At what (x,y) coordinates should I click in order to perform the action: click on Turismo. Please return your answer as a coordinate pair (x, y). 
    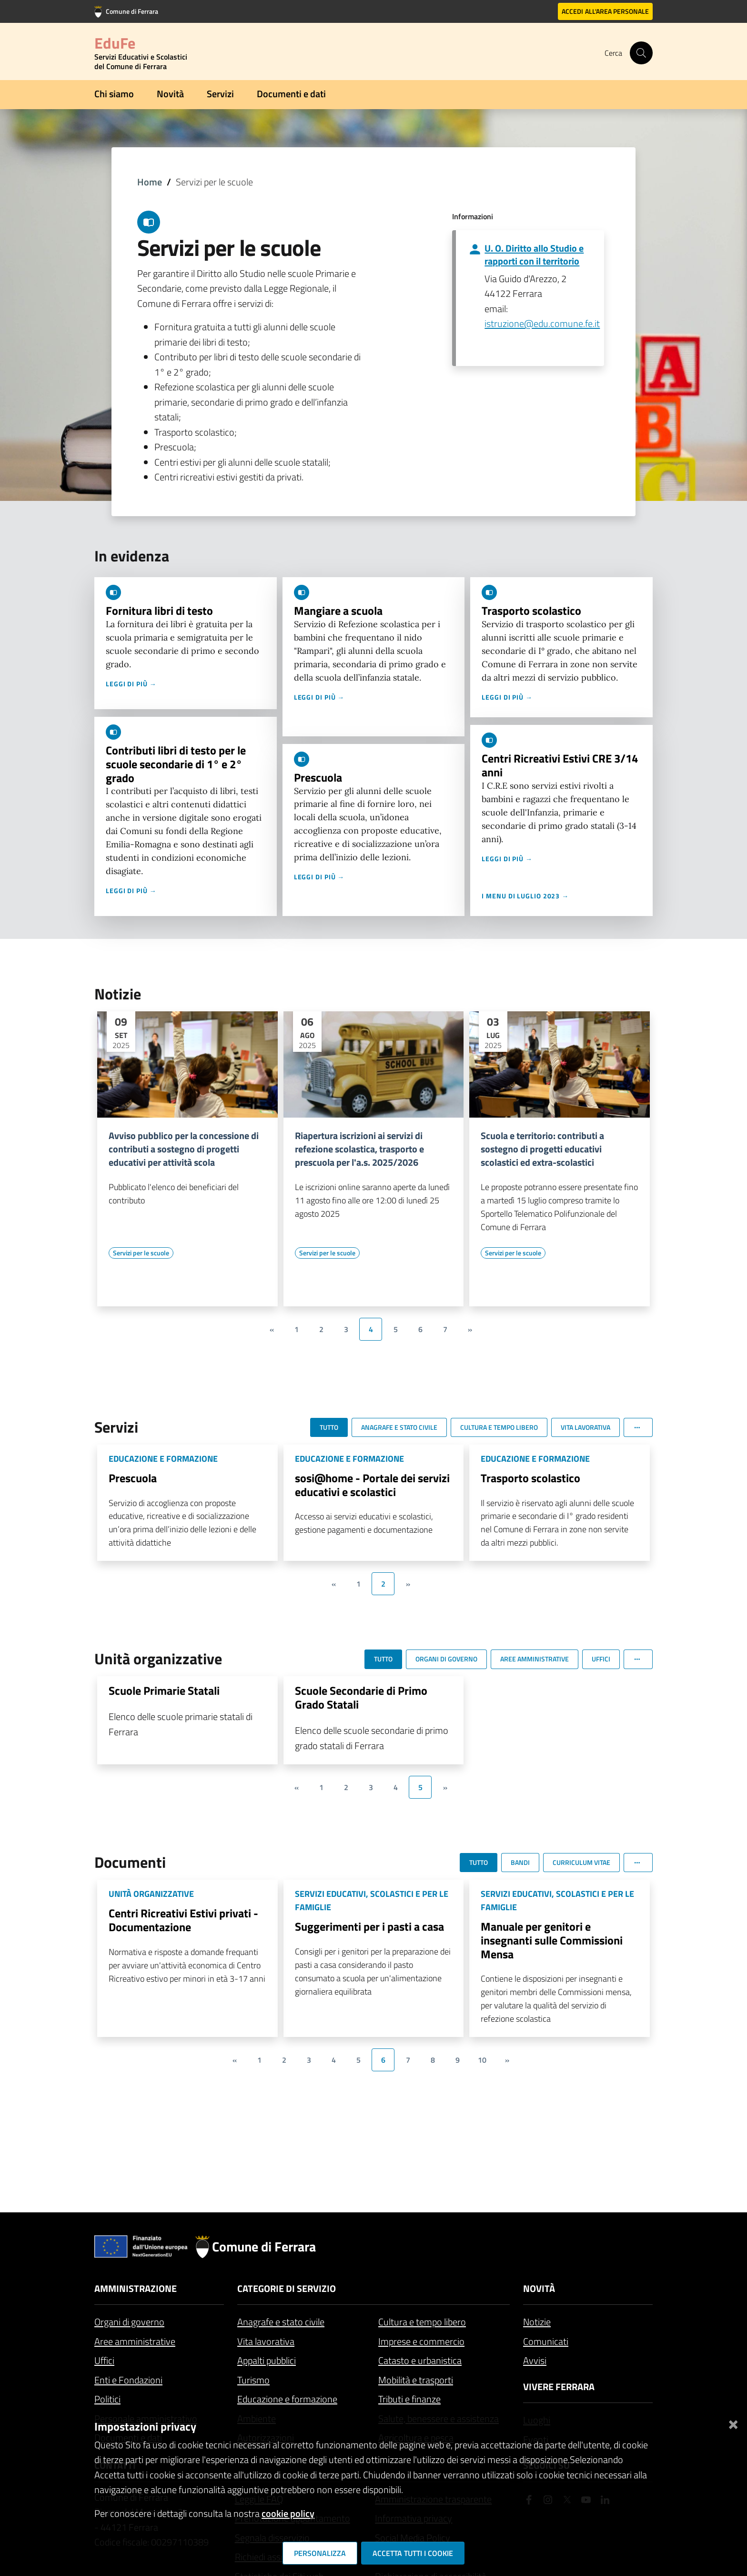
    Looking at the image, I should click on (253, 2379).